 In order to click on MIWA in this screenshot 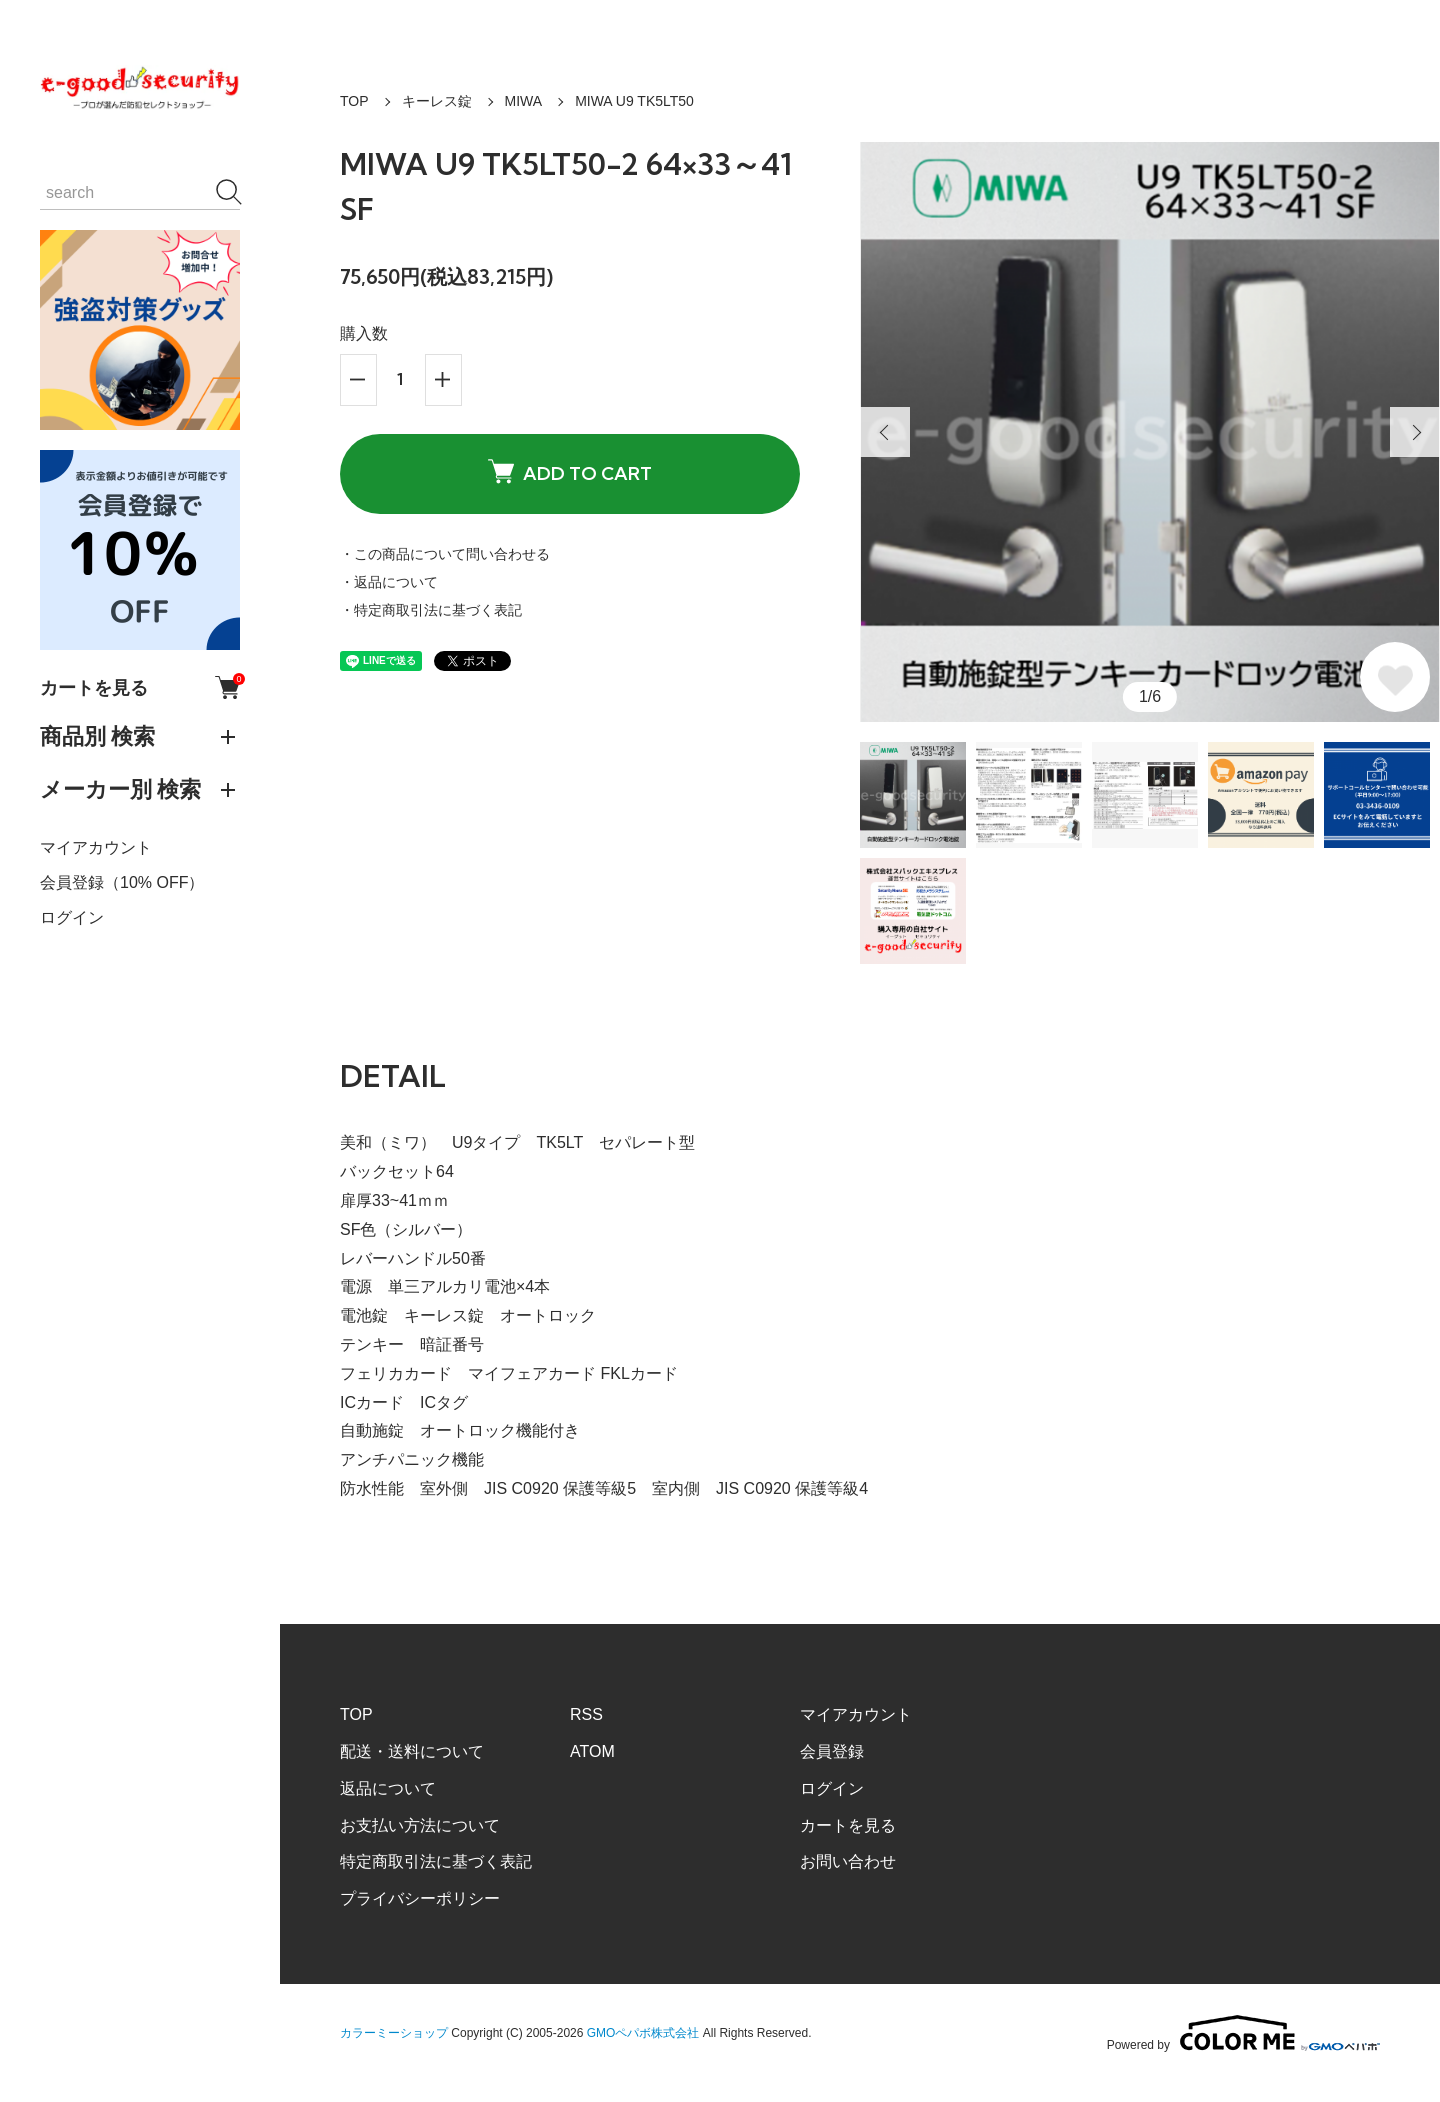, I will do `click(524, 101)`.